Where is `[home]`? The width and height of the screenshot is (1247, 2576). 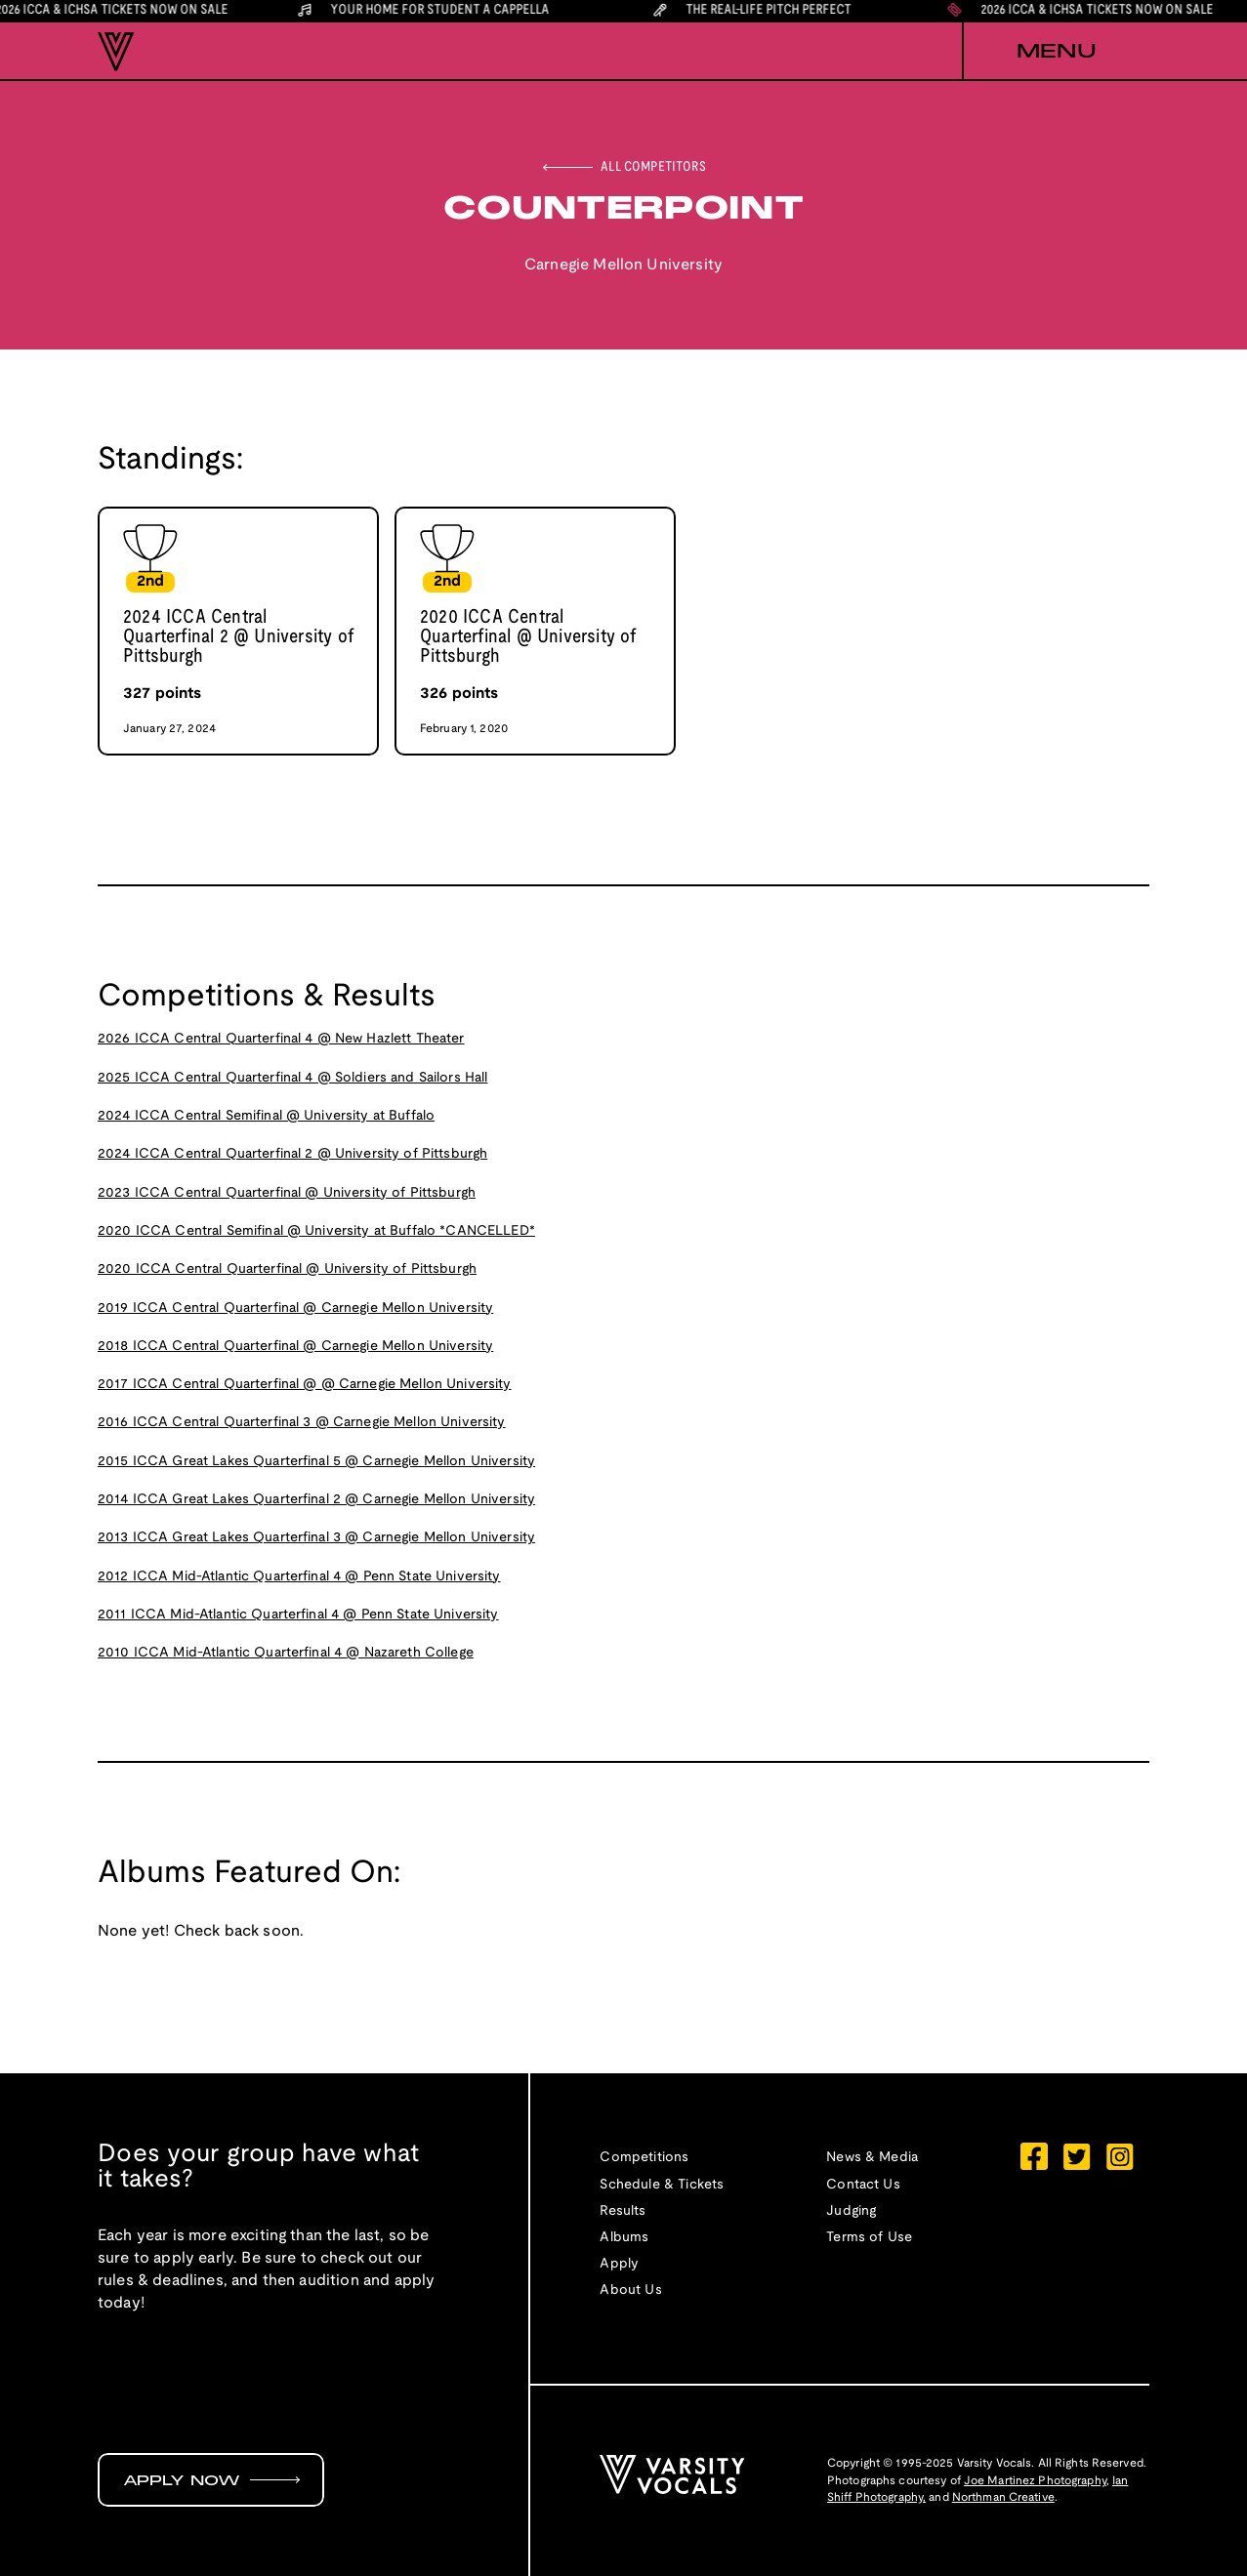 [home] is located at coordinates (116, 51).